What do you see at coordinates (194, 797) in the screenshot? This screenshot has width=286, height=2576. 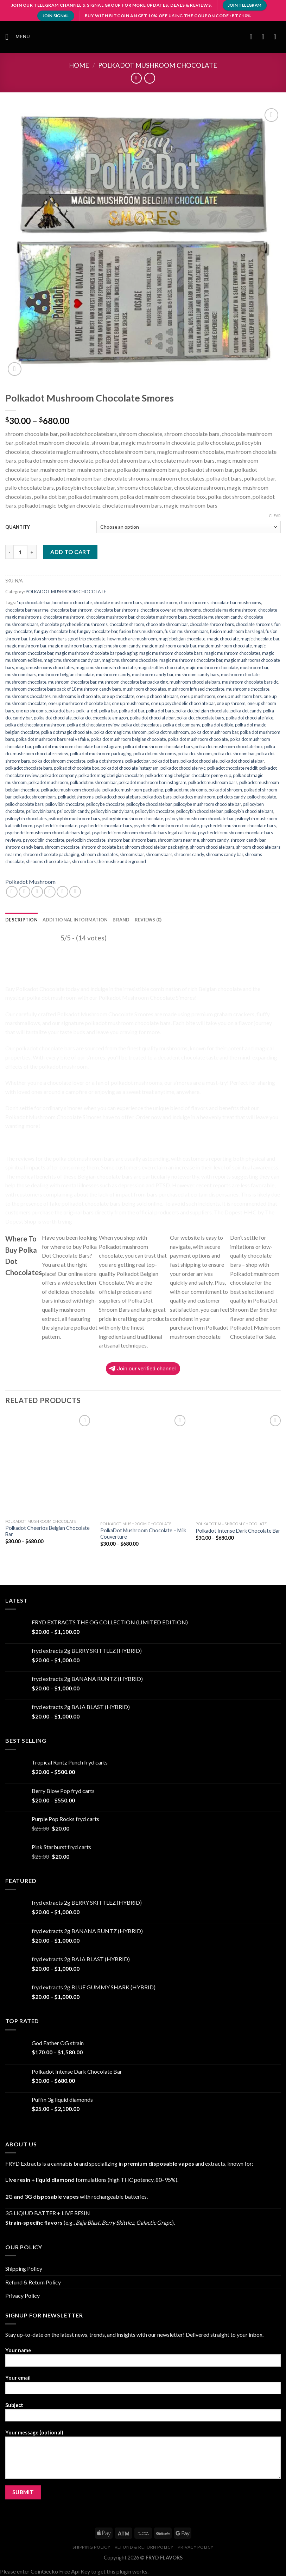 I see `polkadots mushroom` at bounding box center [194, 797].